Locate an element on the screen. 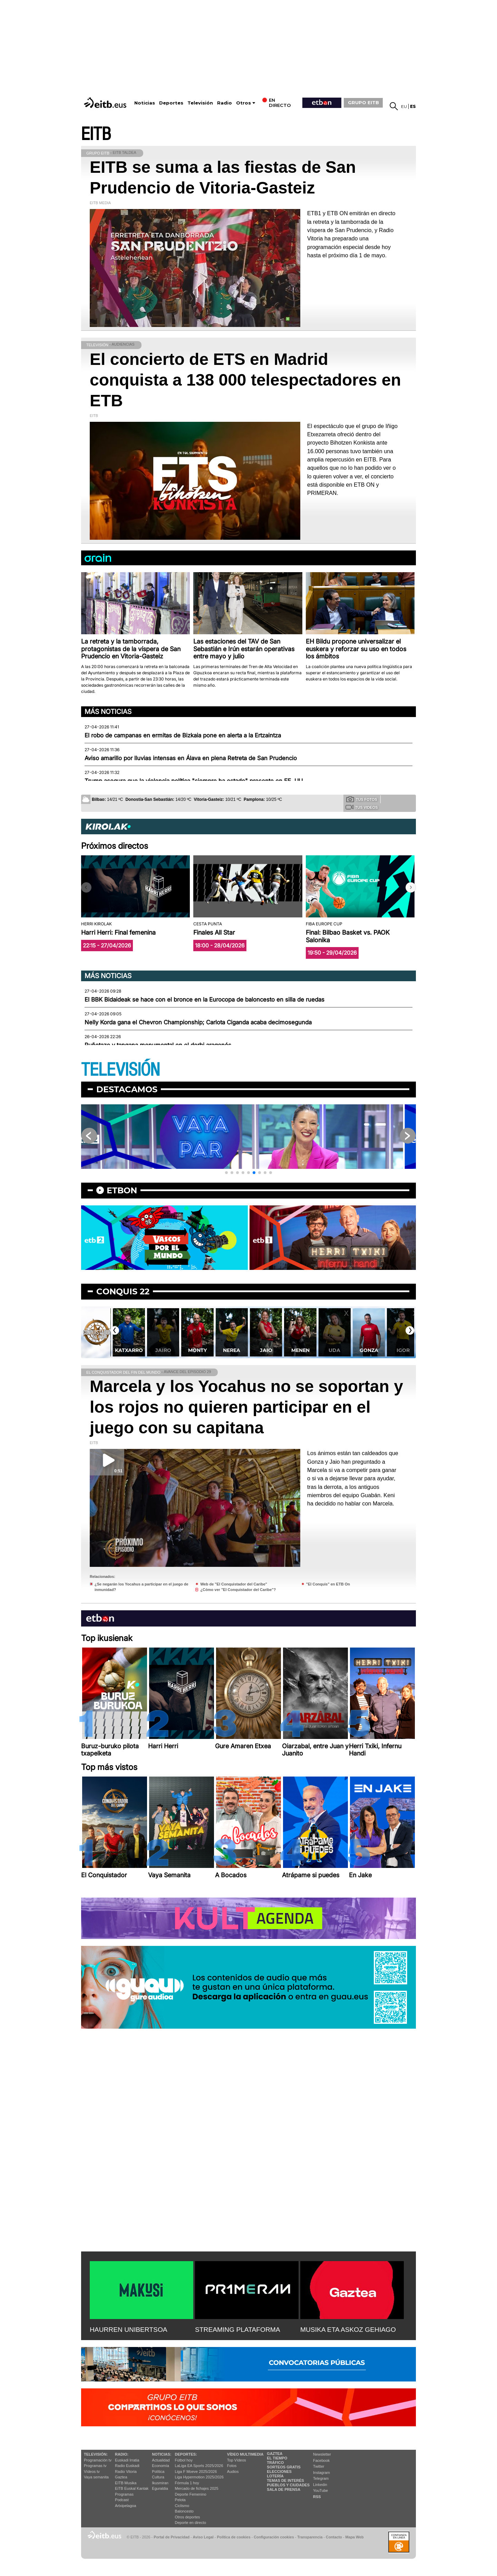 The image size is (497, 2576). Podcast is located at coordinates (122, 2500).